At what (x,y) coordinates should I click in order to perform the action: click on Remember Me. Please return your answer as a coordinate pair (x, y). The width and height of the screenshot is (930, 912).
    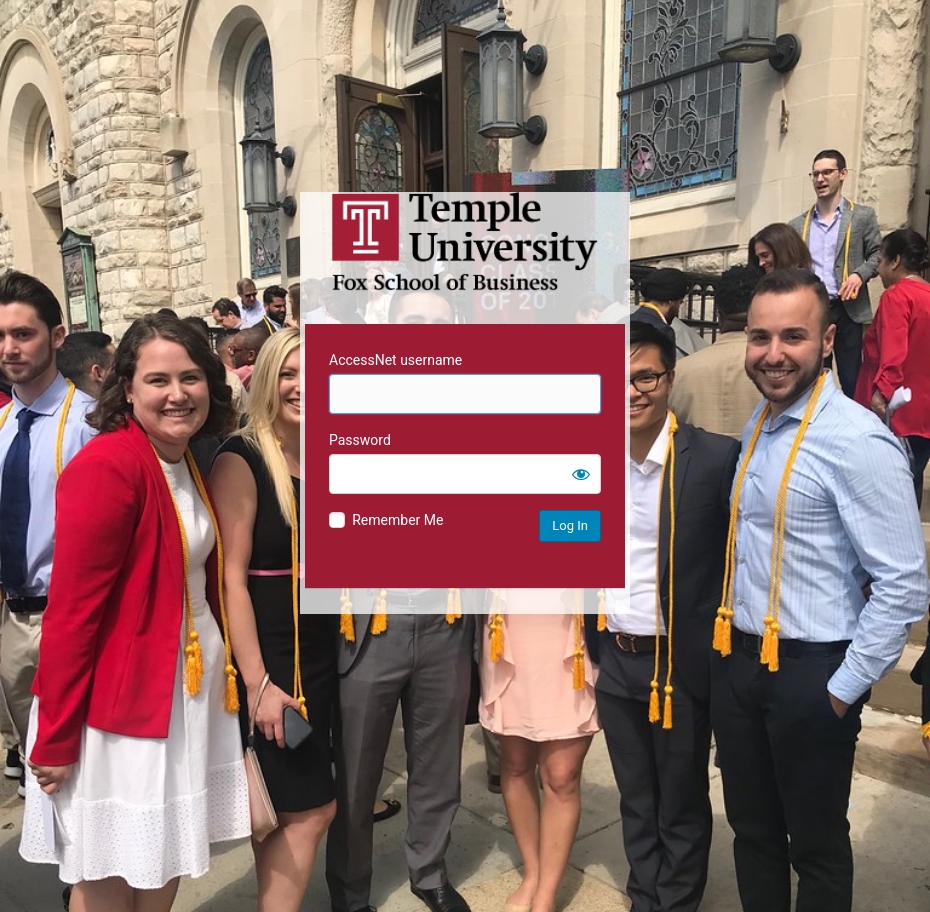
    Looking at the image, I should click on (397, 520).